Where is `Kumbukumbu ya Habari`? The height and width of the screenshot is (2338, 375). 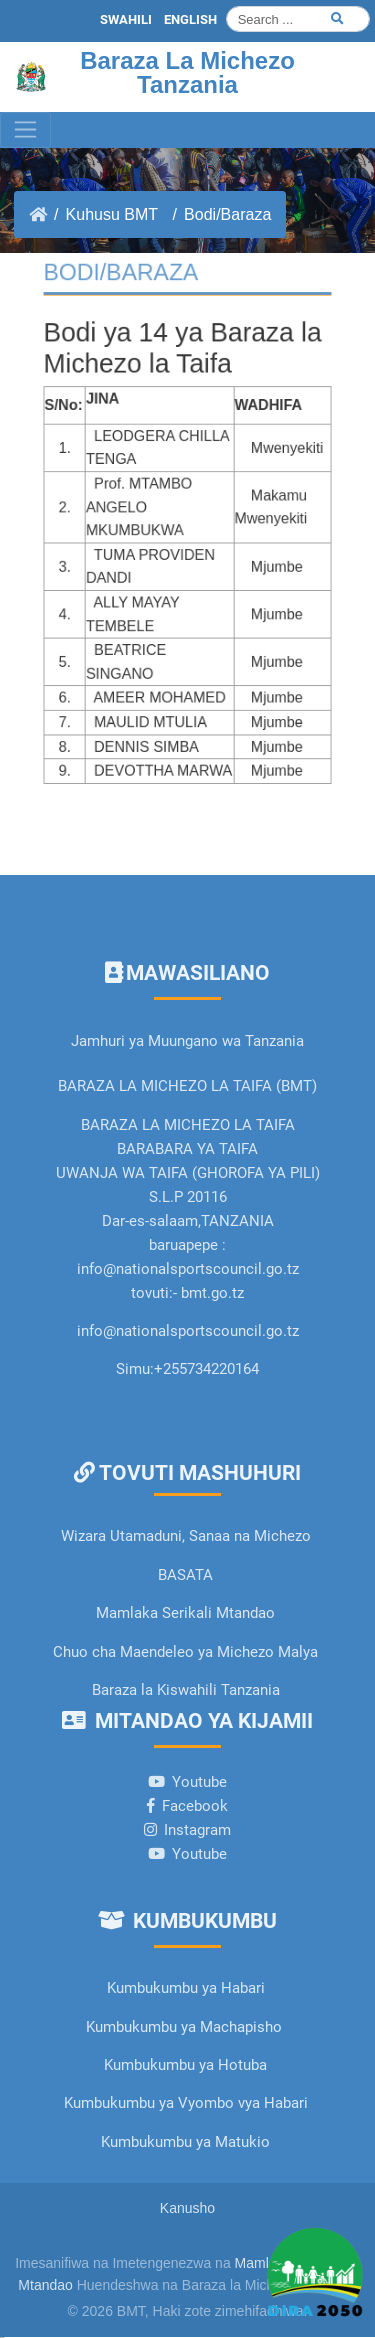 Kumbukumbu ya Habari is located at coordinates (186, 1988).